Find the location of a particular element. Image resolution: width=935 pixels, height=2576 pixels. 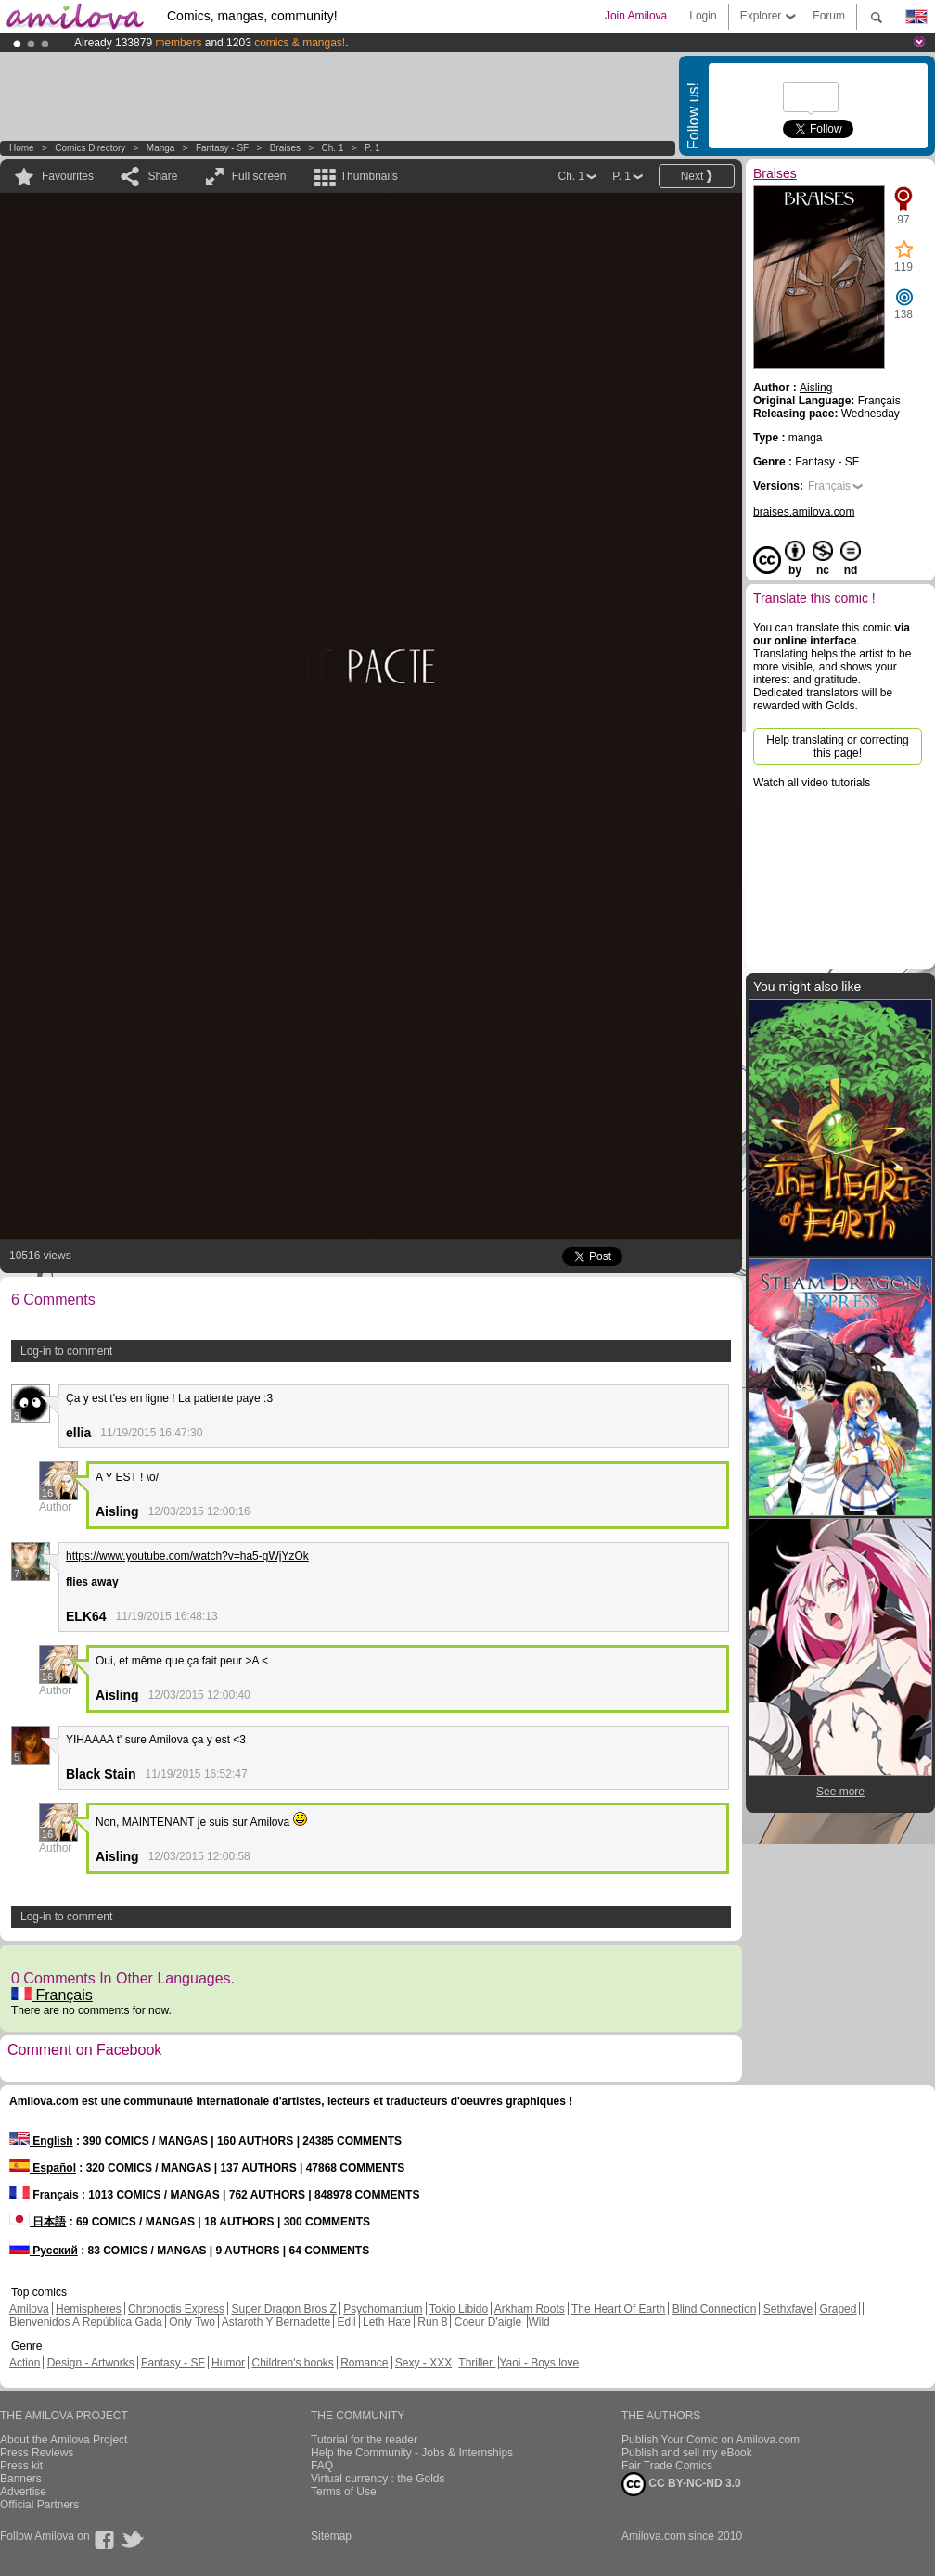

Sitemap is located at coordinates (331, 2536).